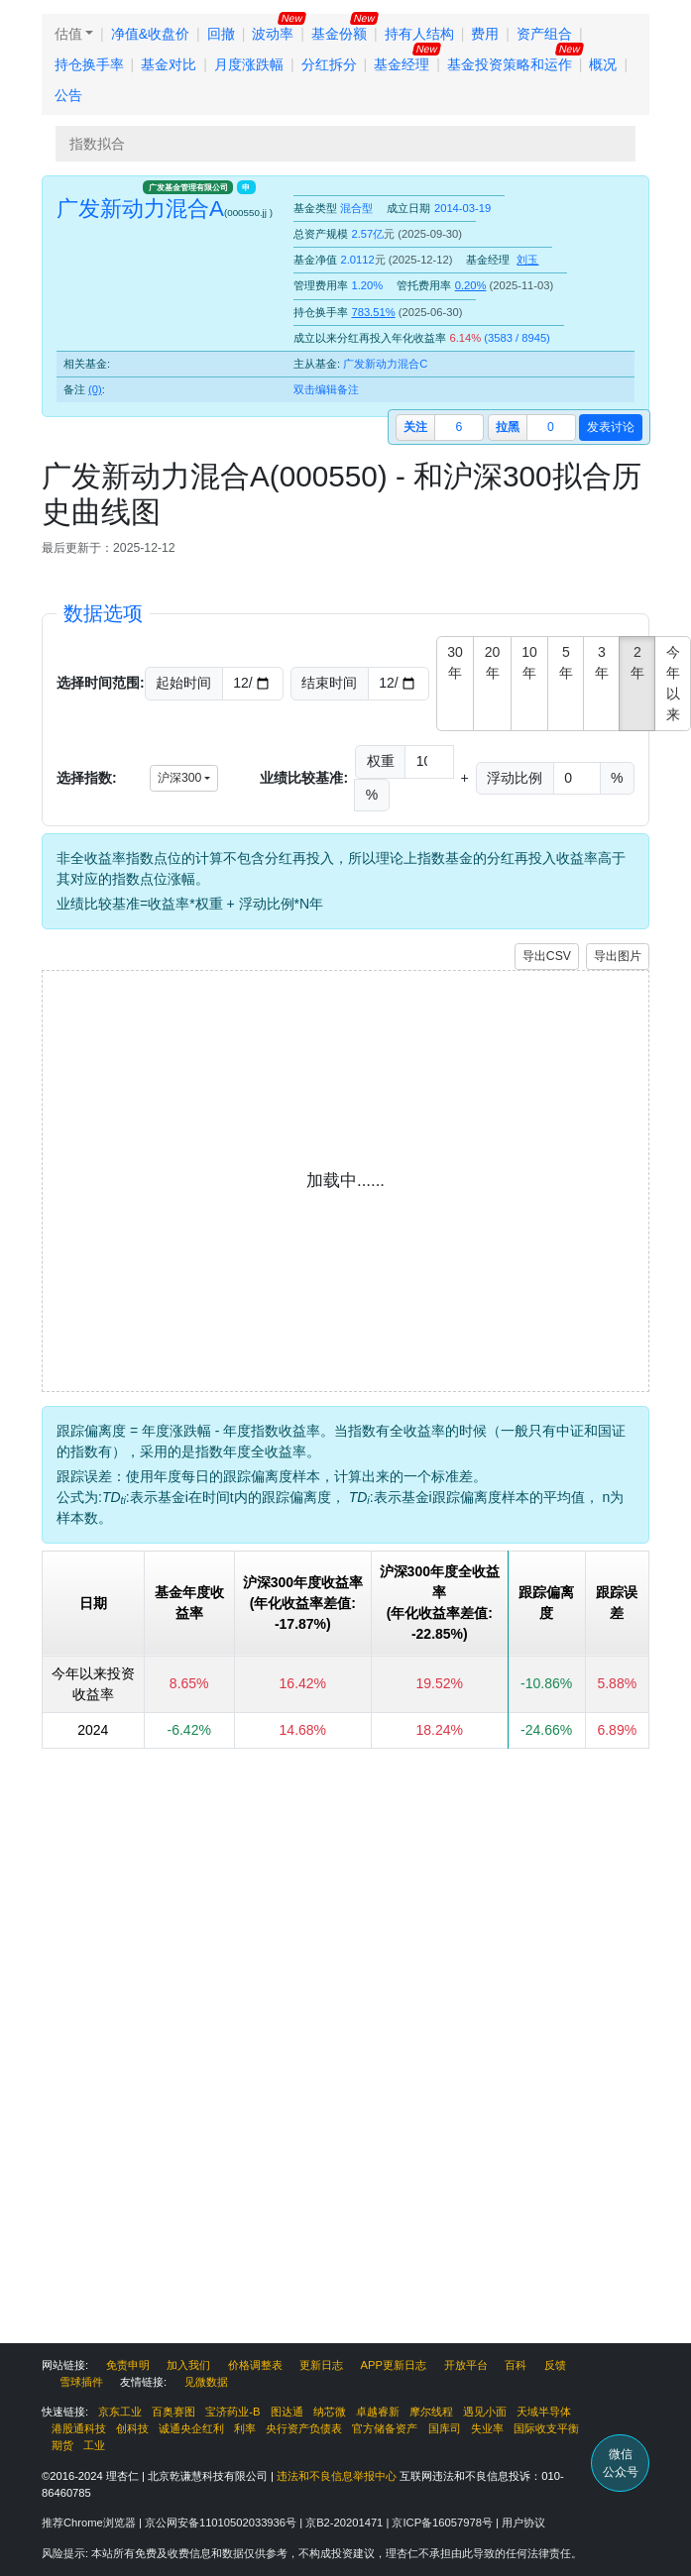  Describe the element at coordinates (529, 662) in the screenshot. I see `10年` at that location.